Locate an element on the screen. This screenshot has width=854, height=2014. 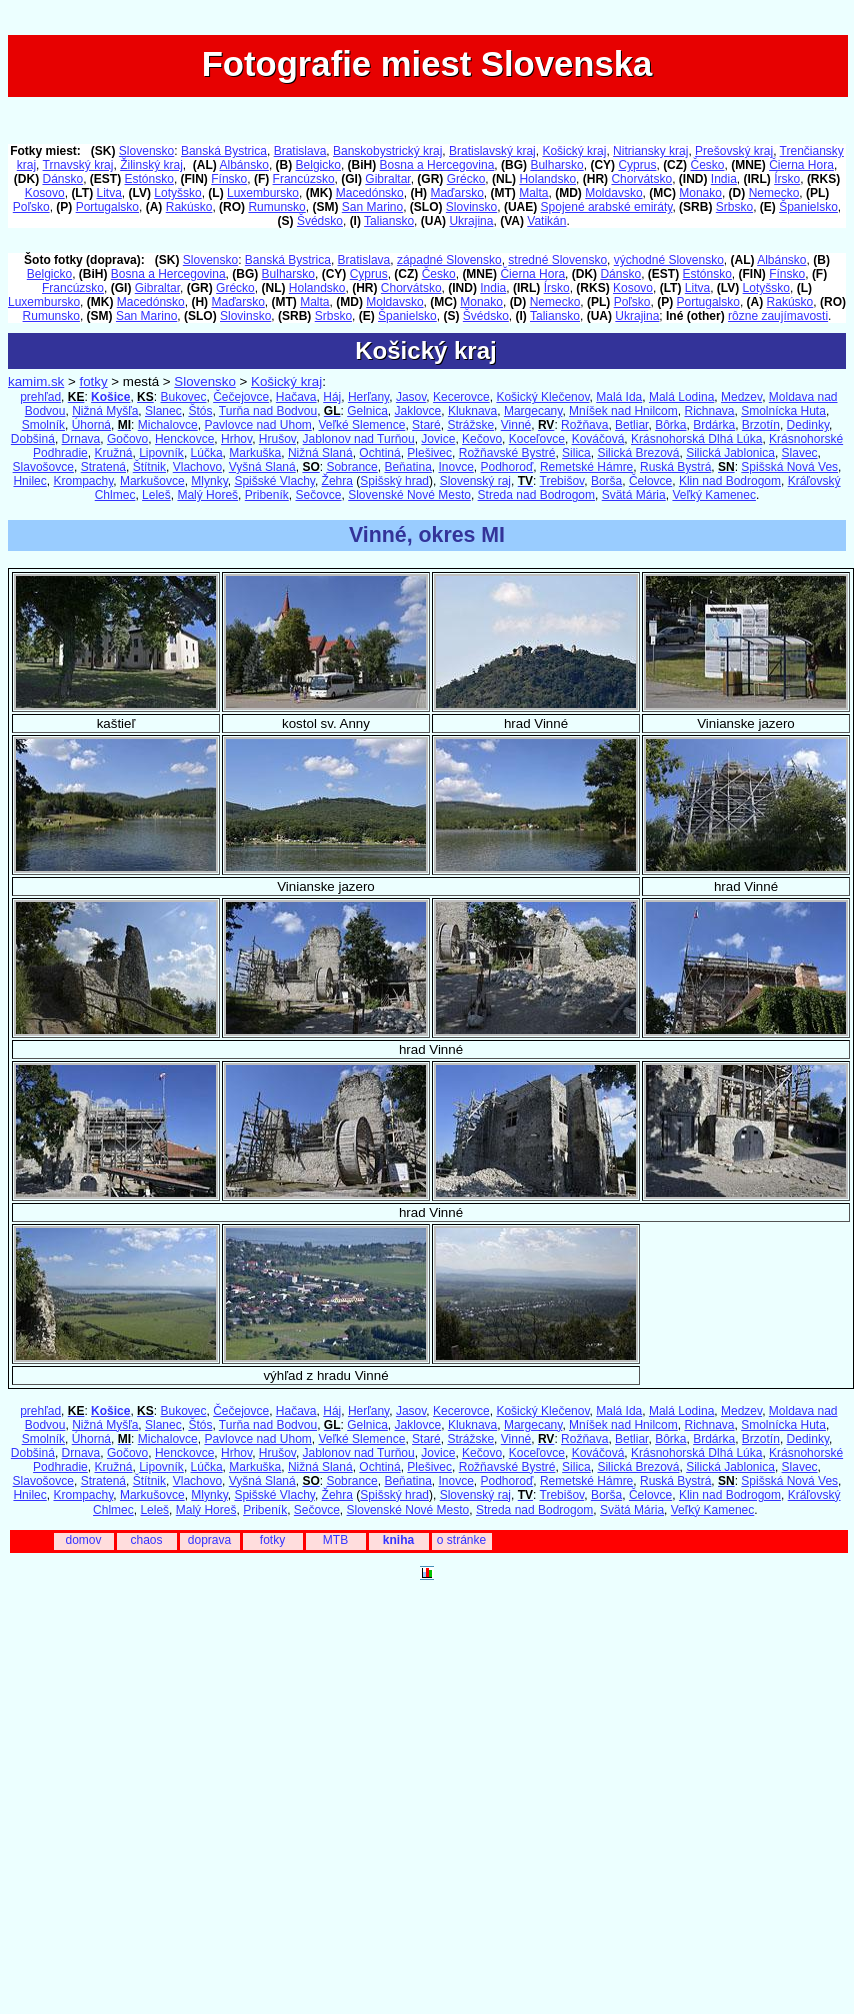
Richnava is located at coordinates (709, 411).